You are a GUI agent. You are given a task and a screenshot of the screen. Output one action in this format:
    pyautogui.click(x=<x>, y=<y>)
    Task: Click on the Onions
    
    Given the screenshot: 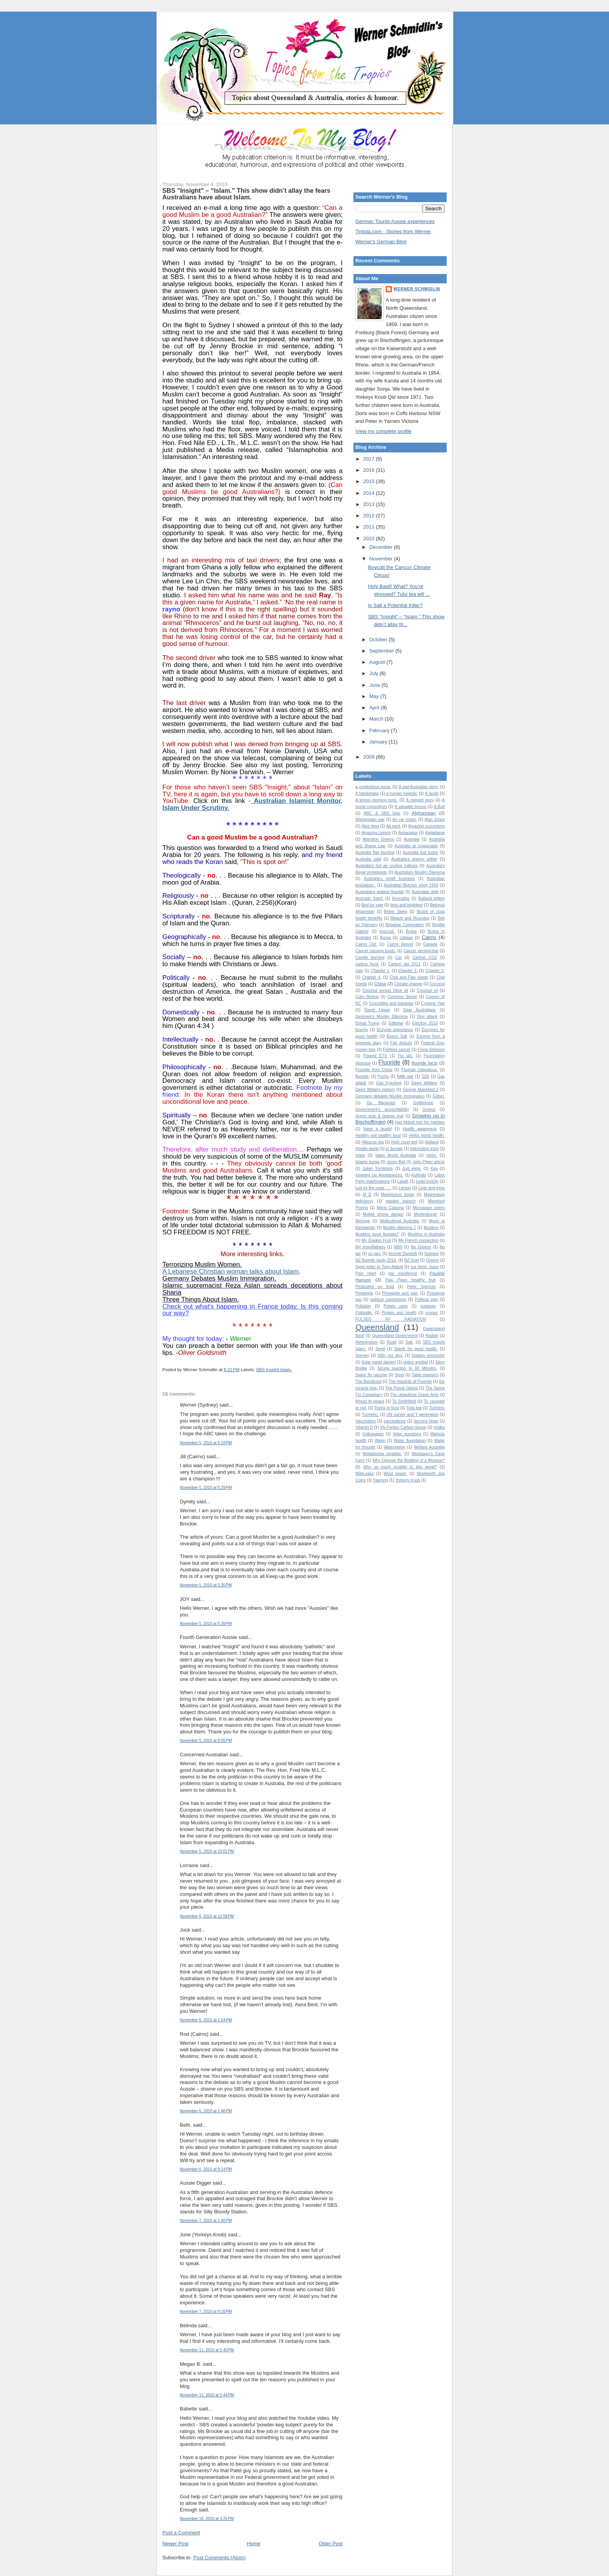 What is the action you would take?
    pyautogui.click(x=432, y=1260)
    